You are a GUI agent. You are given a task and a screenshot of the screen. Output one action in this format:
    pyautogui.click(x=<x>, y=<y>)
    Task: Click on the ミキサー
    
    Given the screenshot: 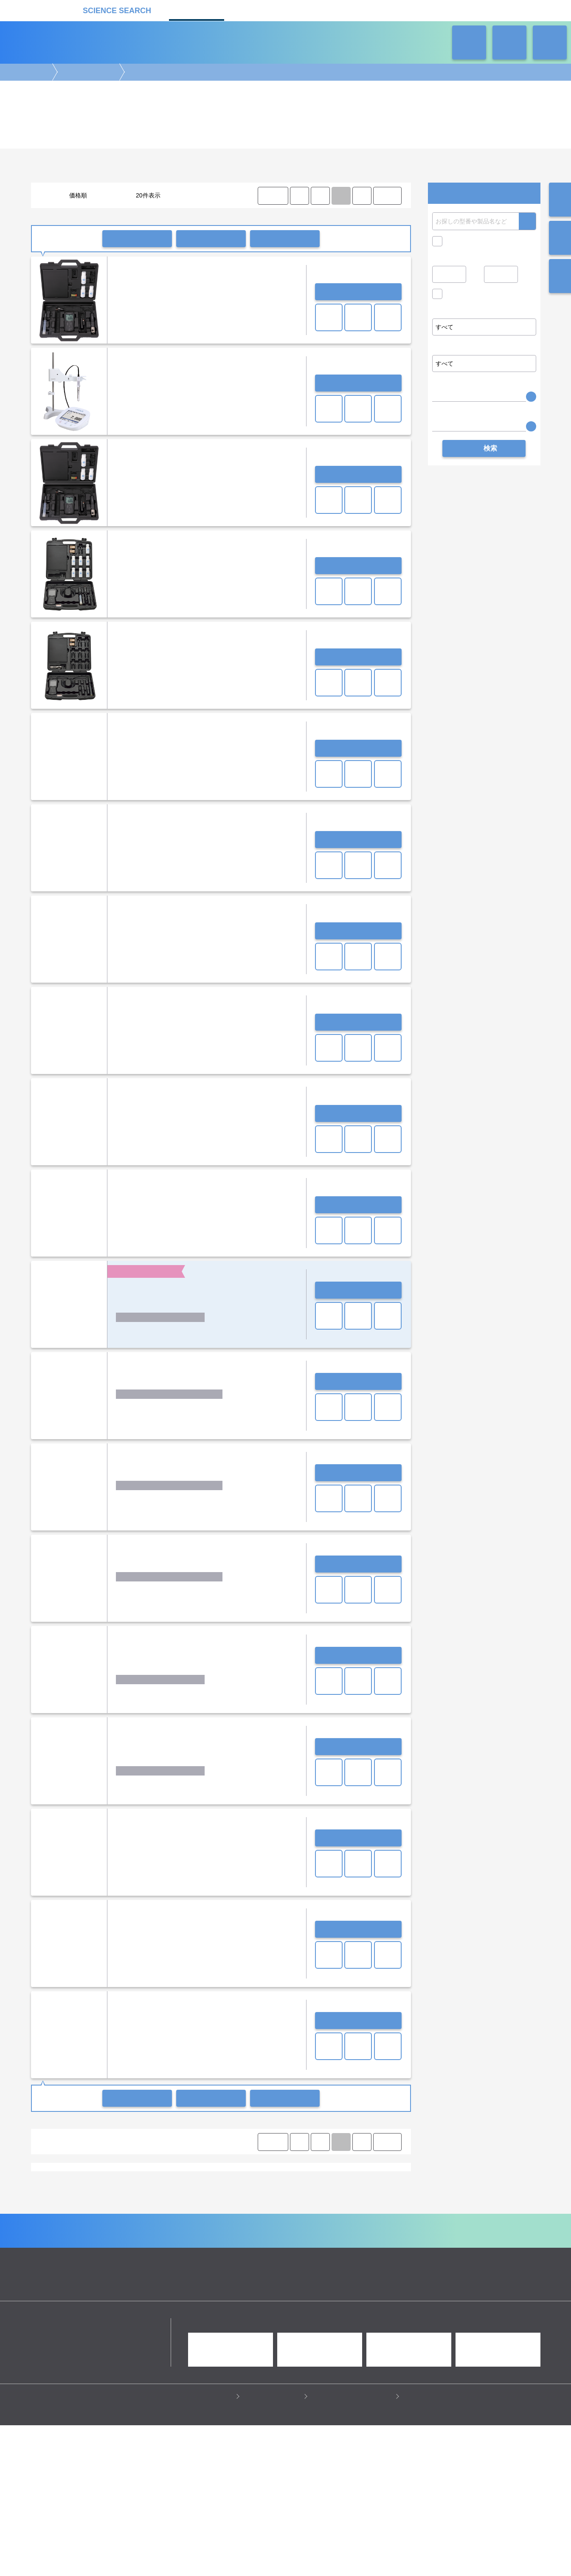 What is the action you would take?
    pyautogui.click(x=177, y=2188)
    